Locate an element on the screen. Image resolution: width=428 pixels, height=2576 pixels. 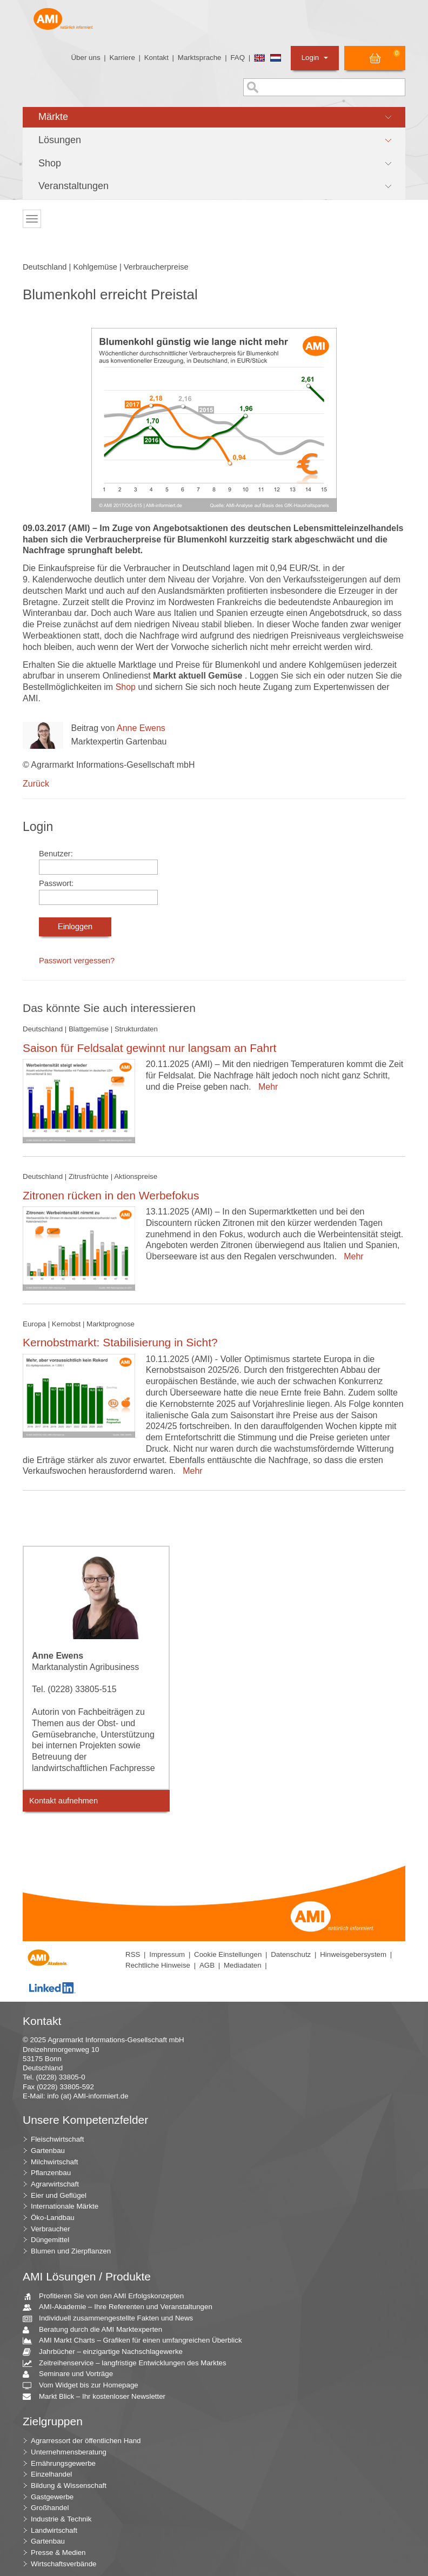
Vom Widget bis zur Homepage is located at coordinates (84, 2385).